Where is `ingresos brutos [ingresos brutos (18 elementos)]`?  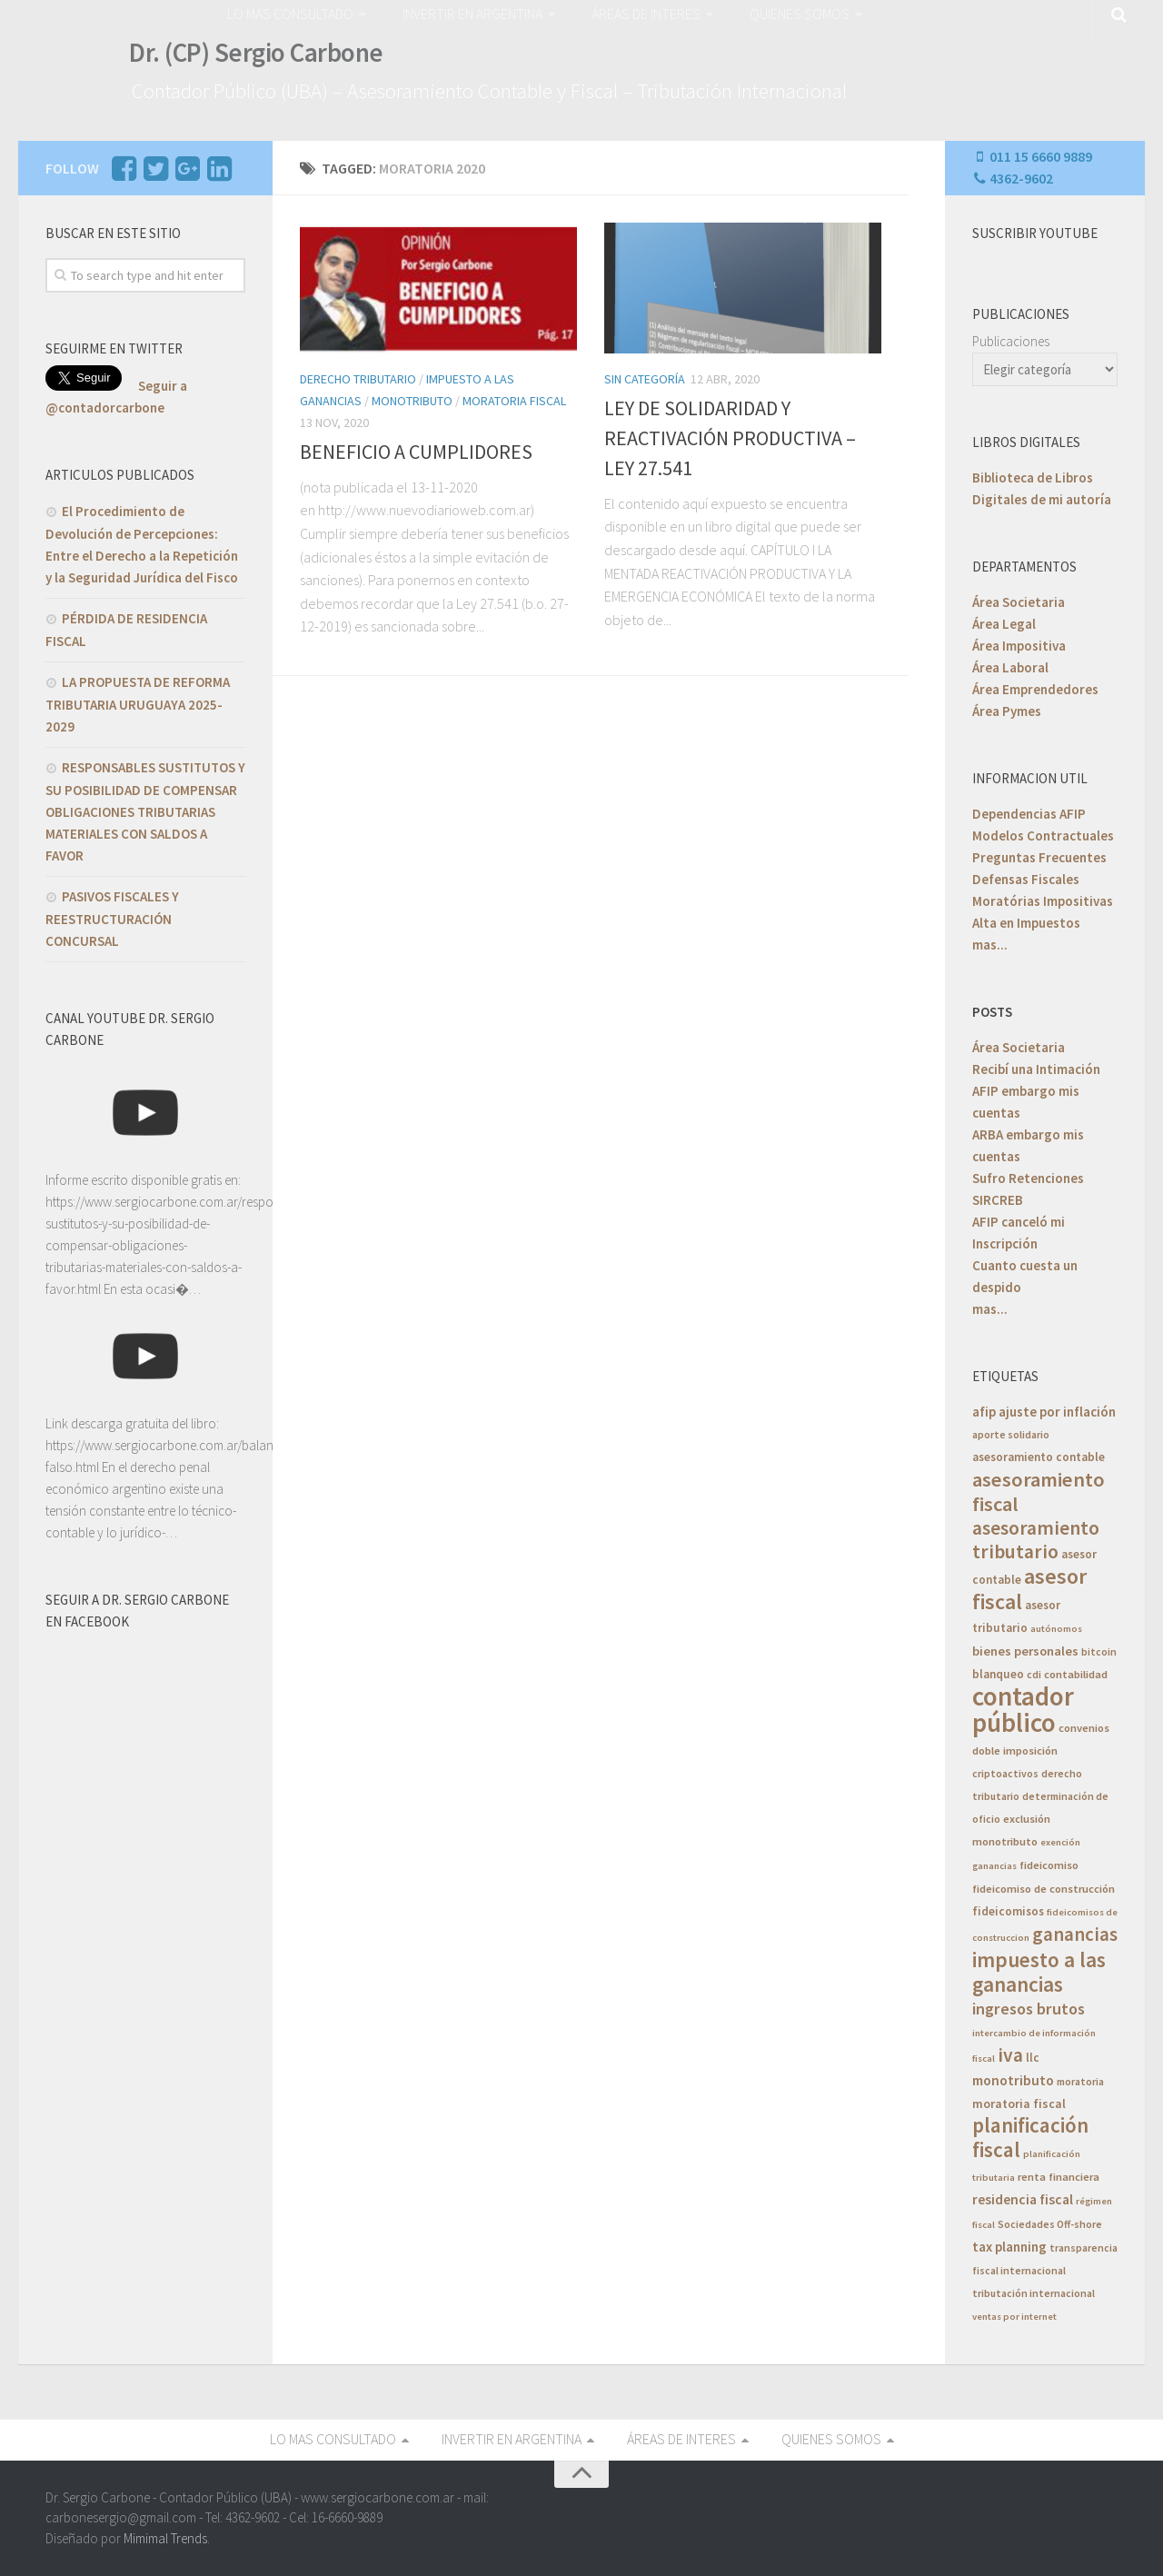 ingresos brutos [ingresos brutos (18 elementos)] is located at coordinates (1028, 2008).